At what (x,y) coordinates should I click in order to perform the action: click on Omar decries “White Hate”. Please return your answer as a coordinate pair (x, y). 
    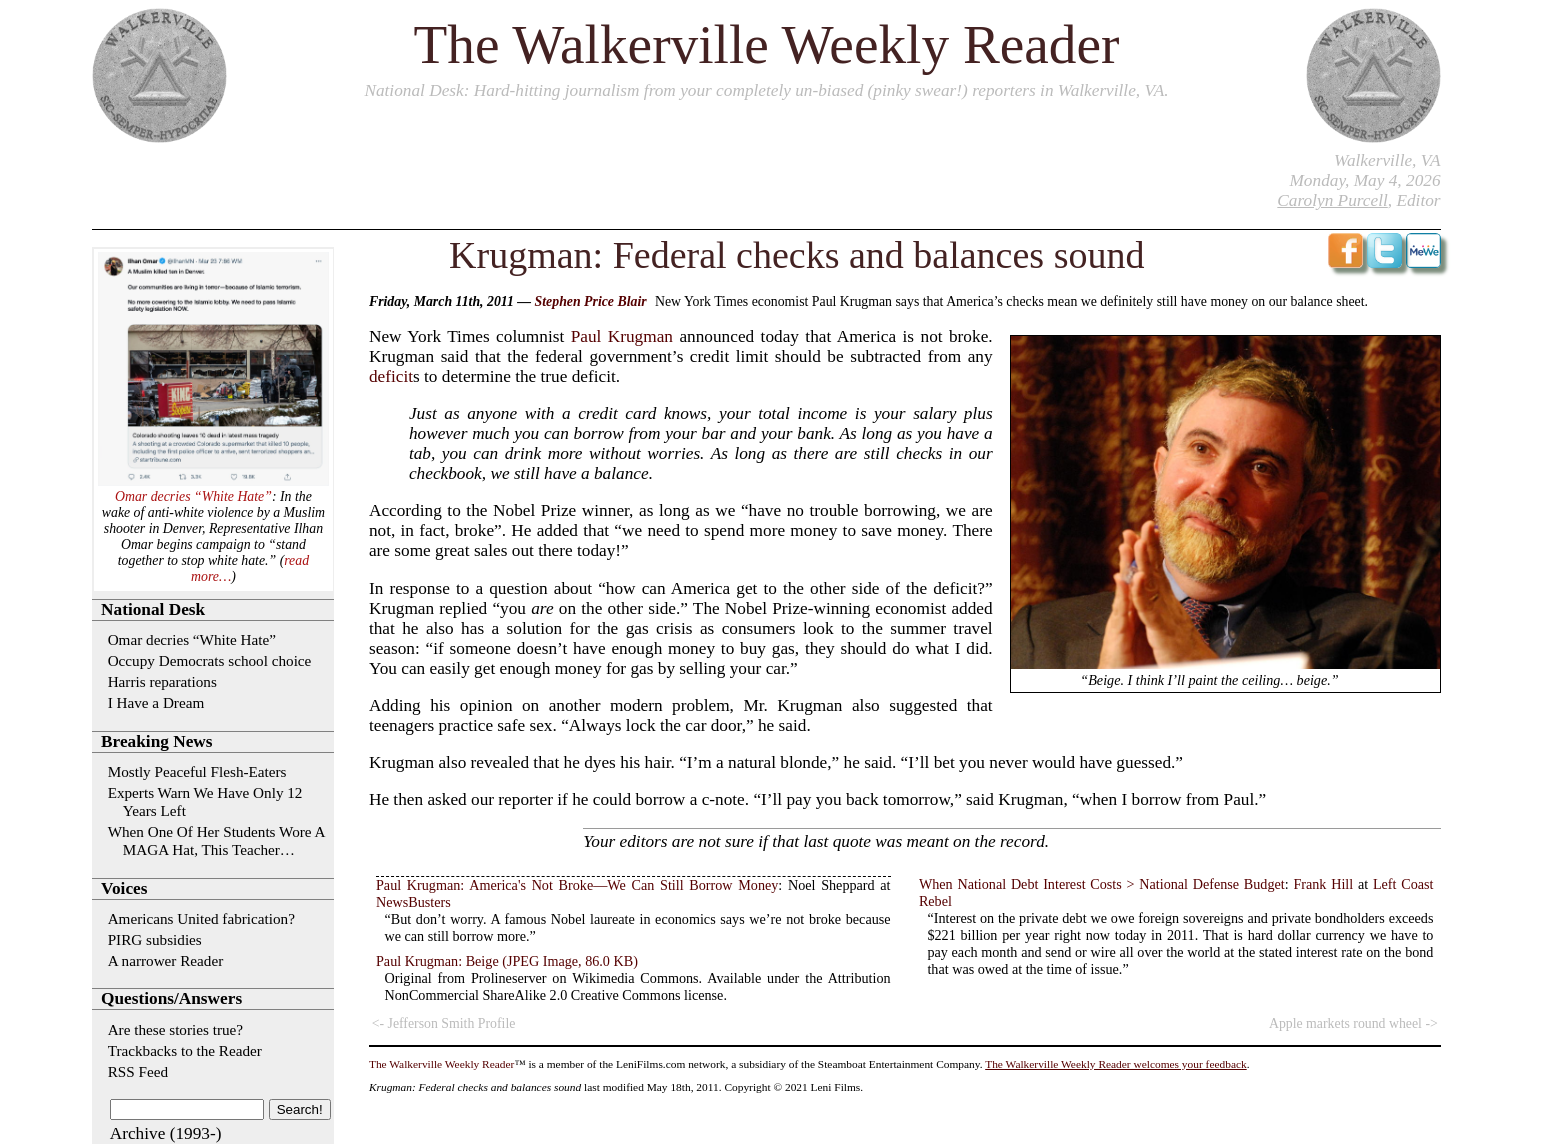
    Looking at the image, I should click on (193, 496).